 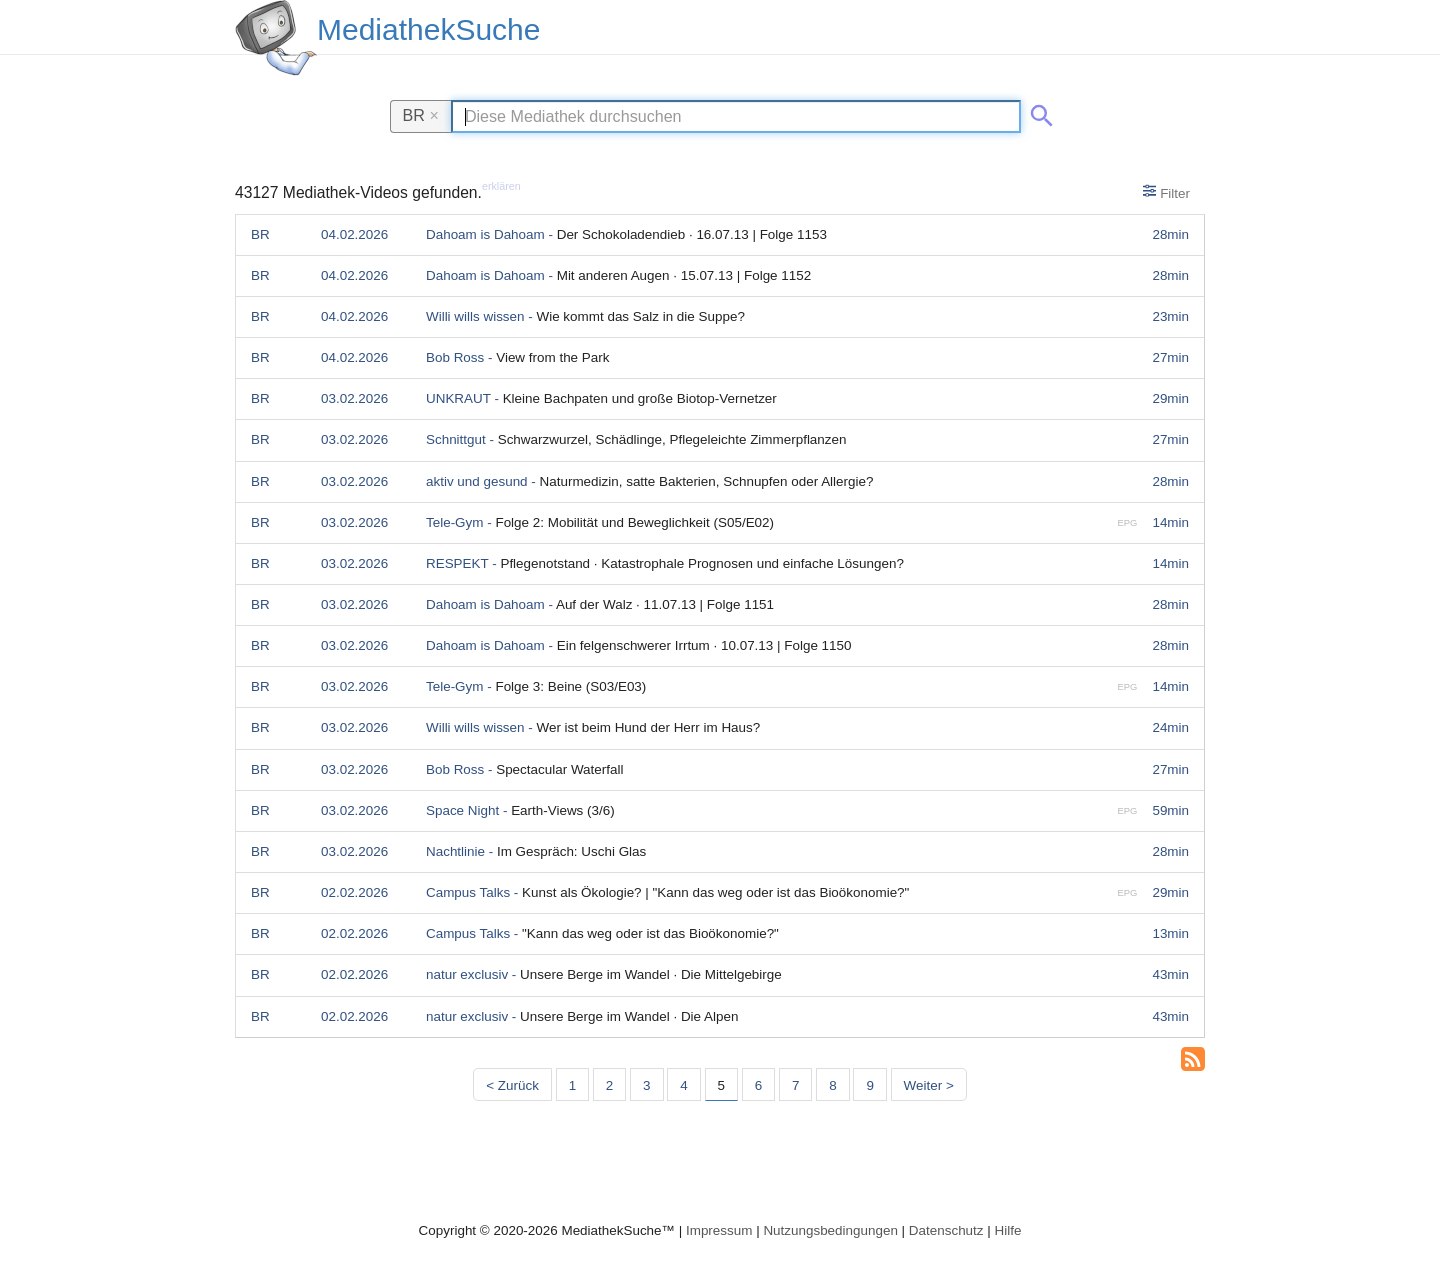 I want to click on Filter, so click(x=1166, y=192).